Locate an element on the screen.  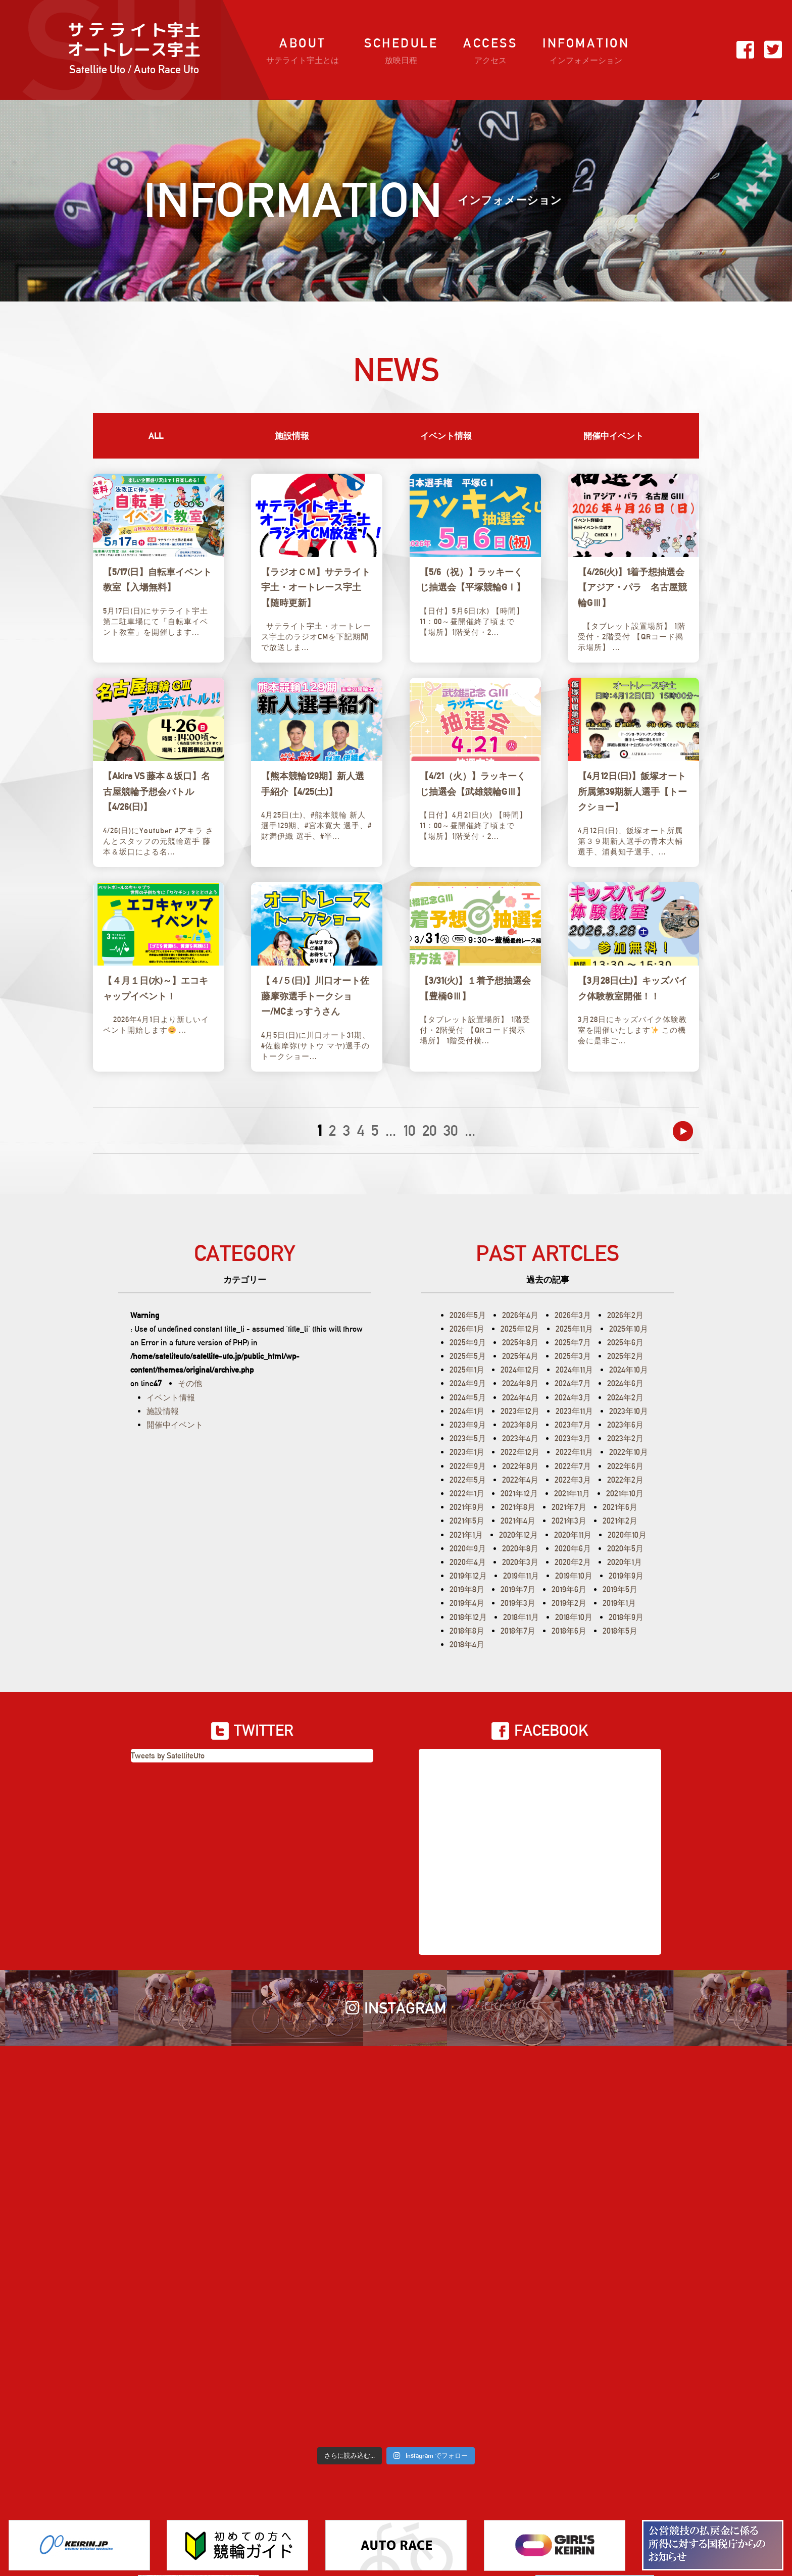
2019年6月 is located at coordinates (569, 1589).